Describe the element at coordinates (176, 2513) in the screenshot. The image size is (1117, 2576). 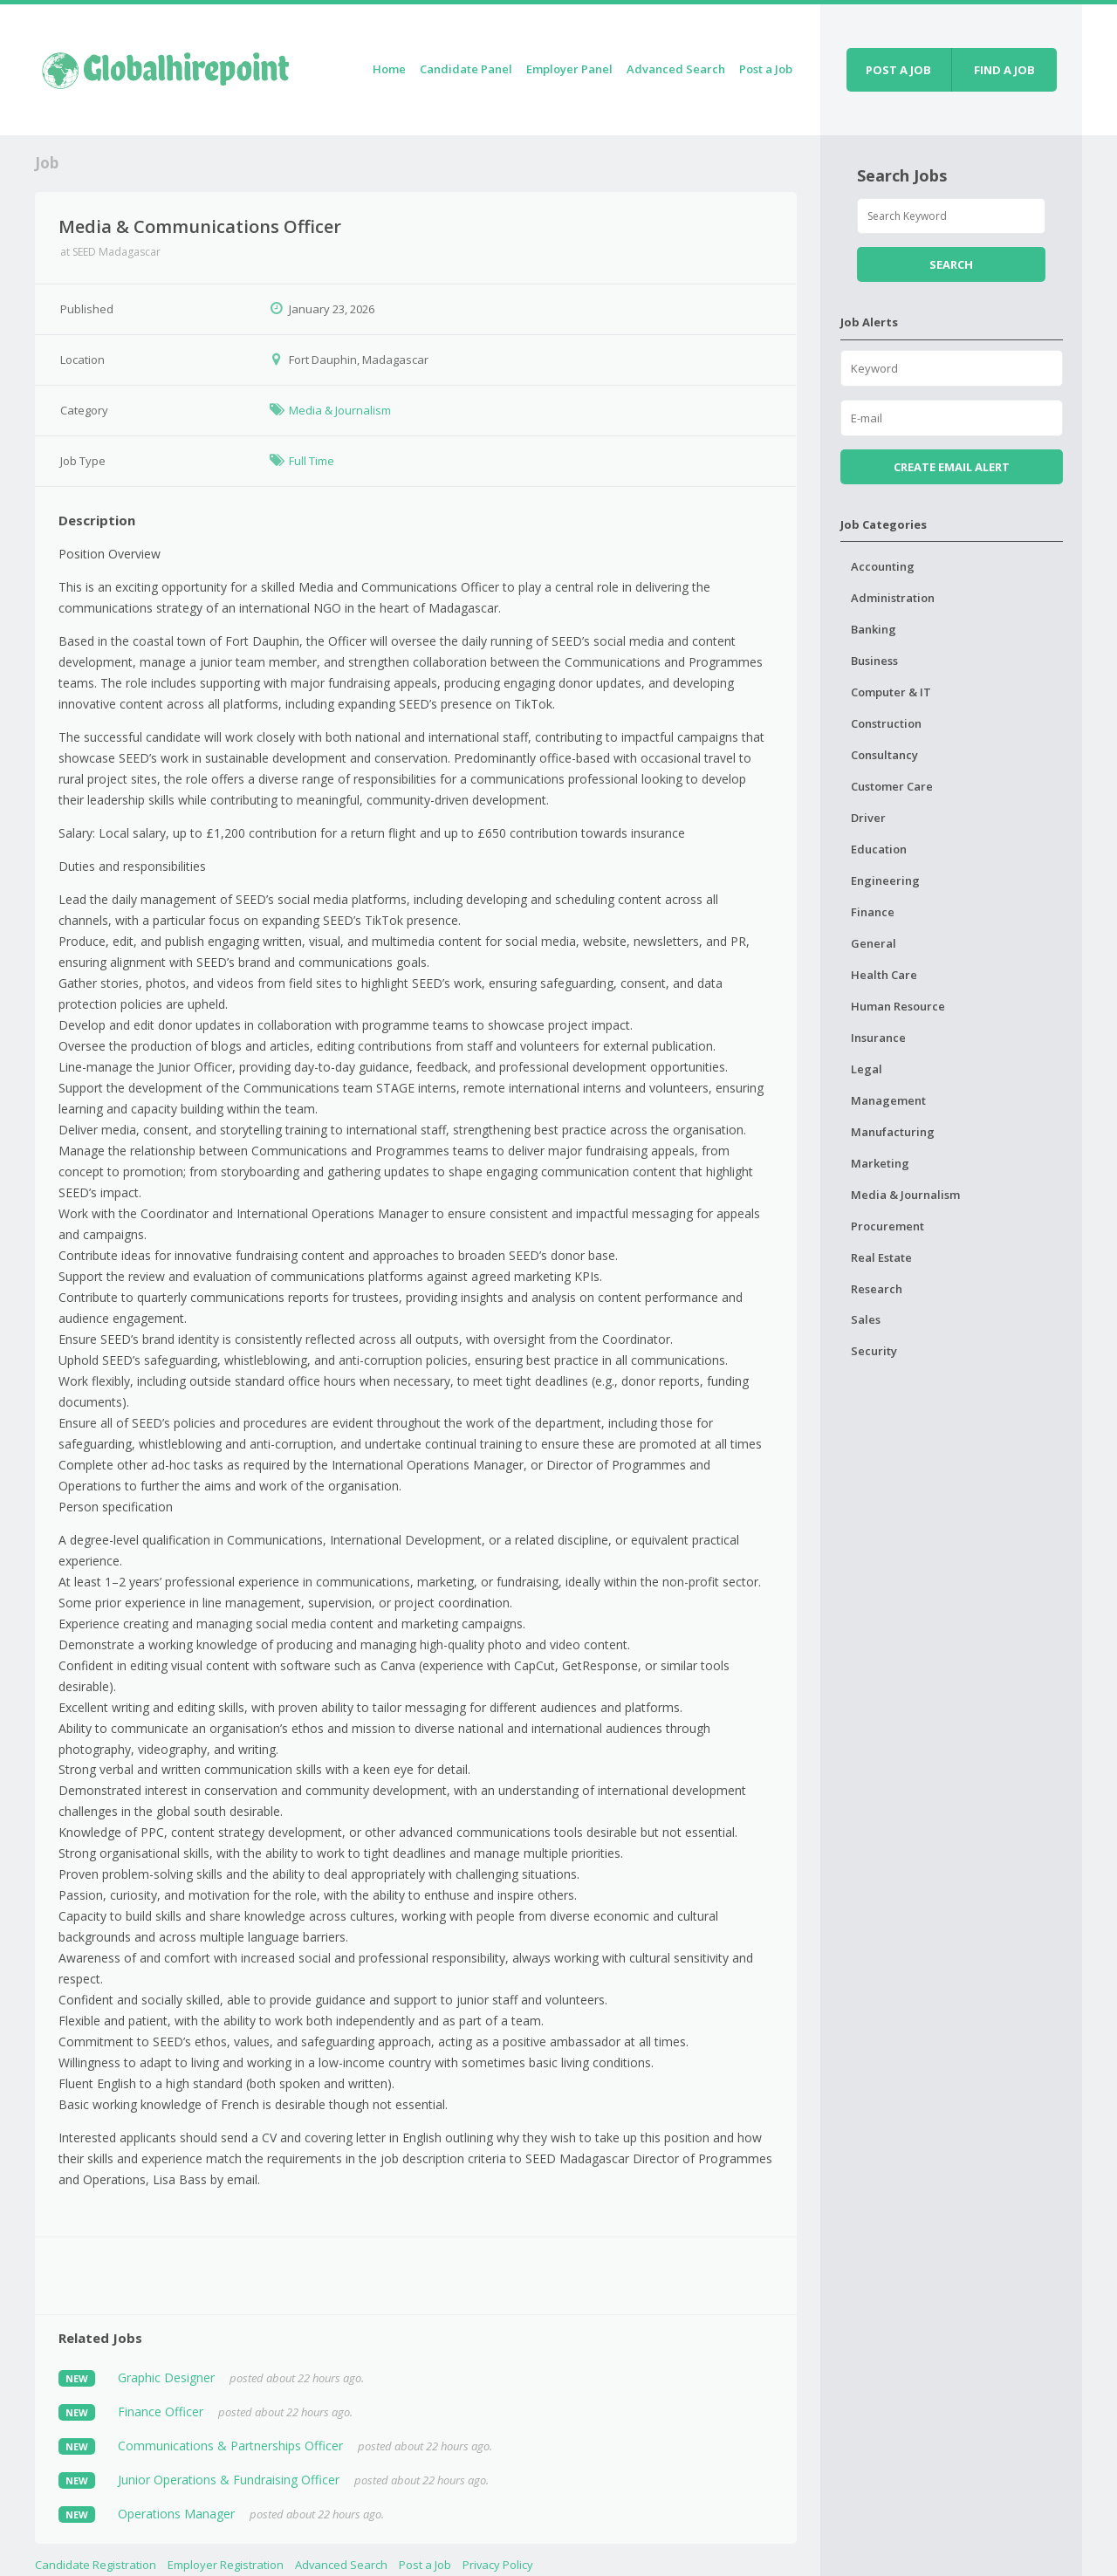
I see `Operations Manager` at that location.